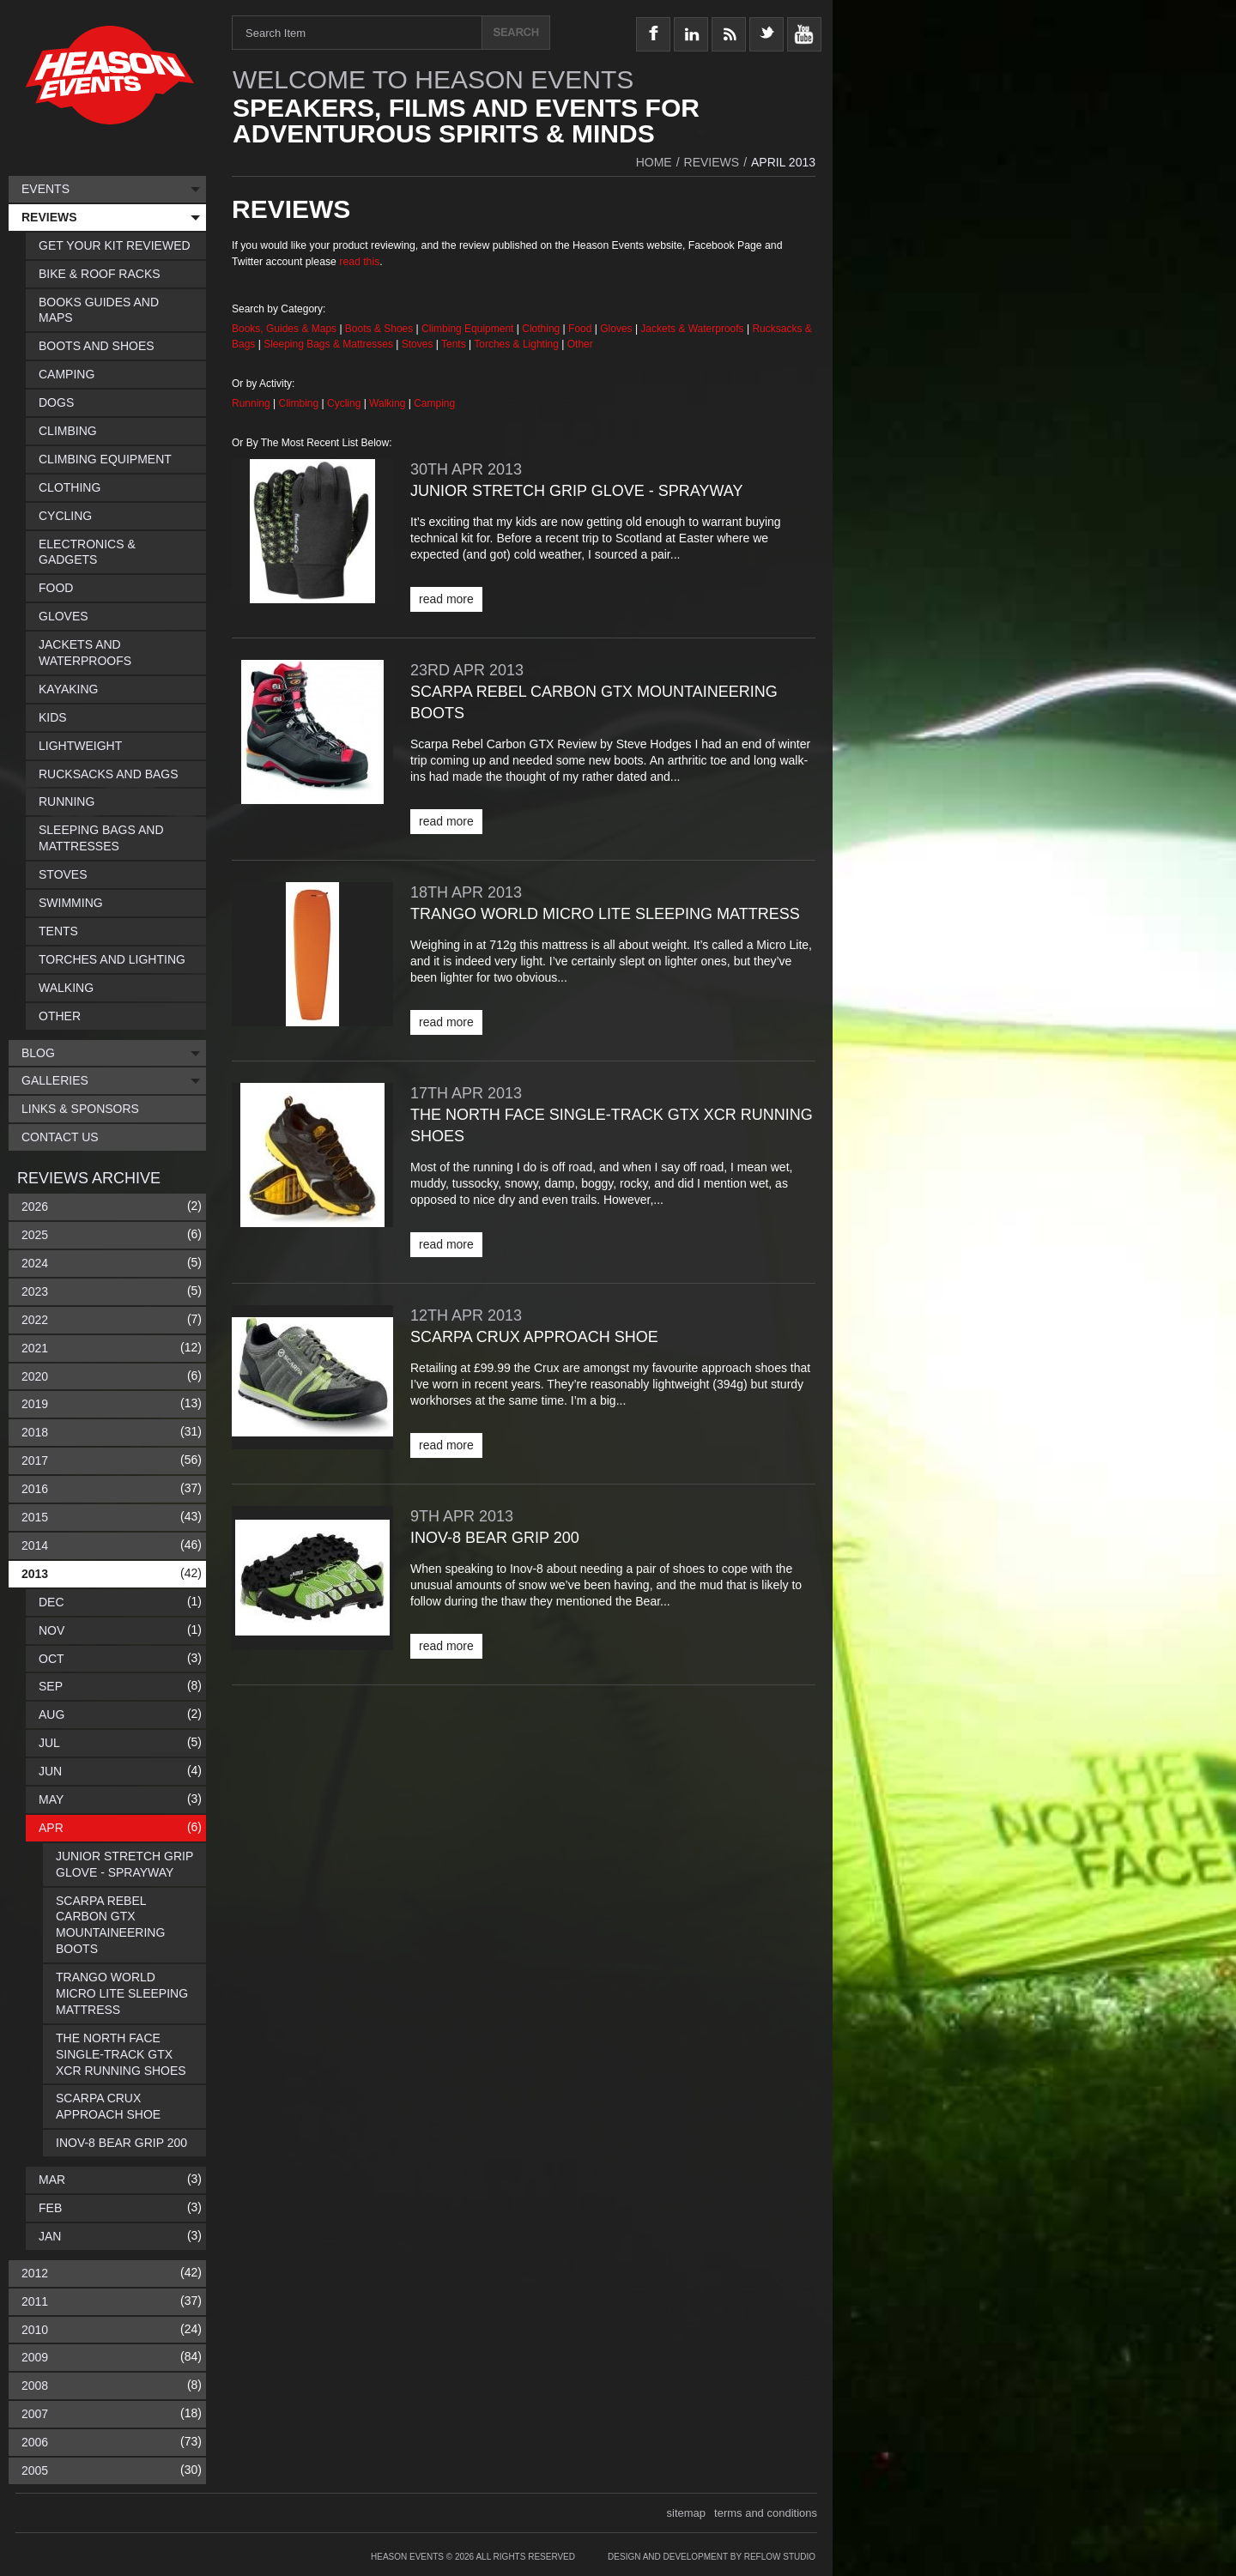 Image resolution: width=1236 pixels, height=2576 pixels. Describe the element at coordinates (359, 262) in the screenshot. I see `read this` at that location.